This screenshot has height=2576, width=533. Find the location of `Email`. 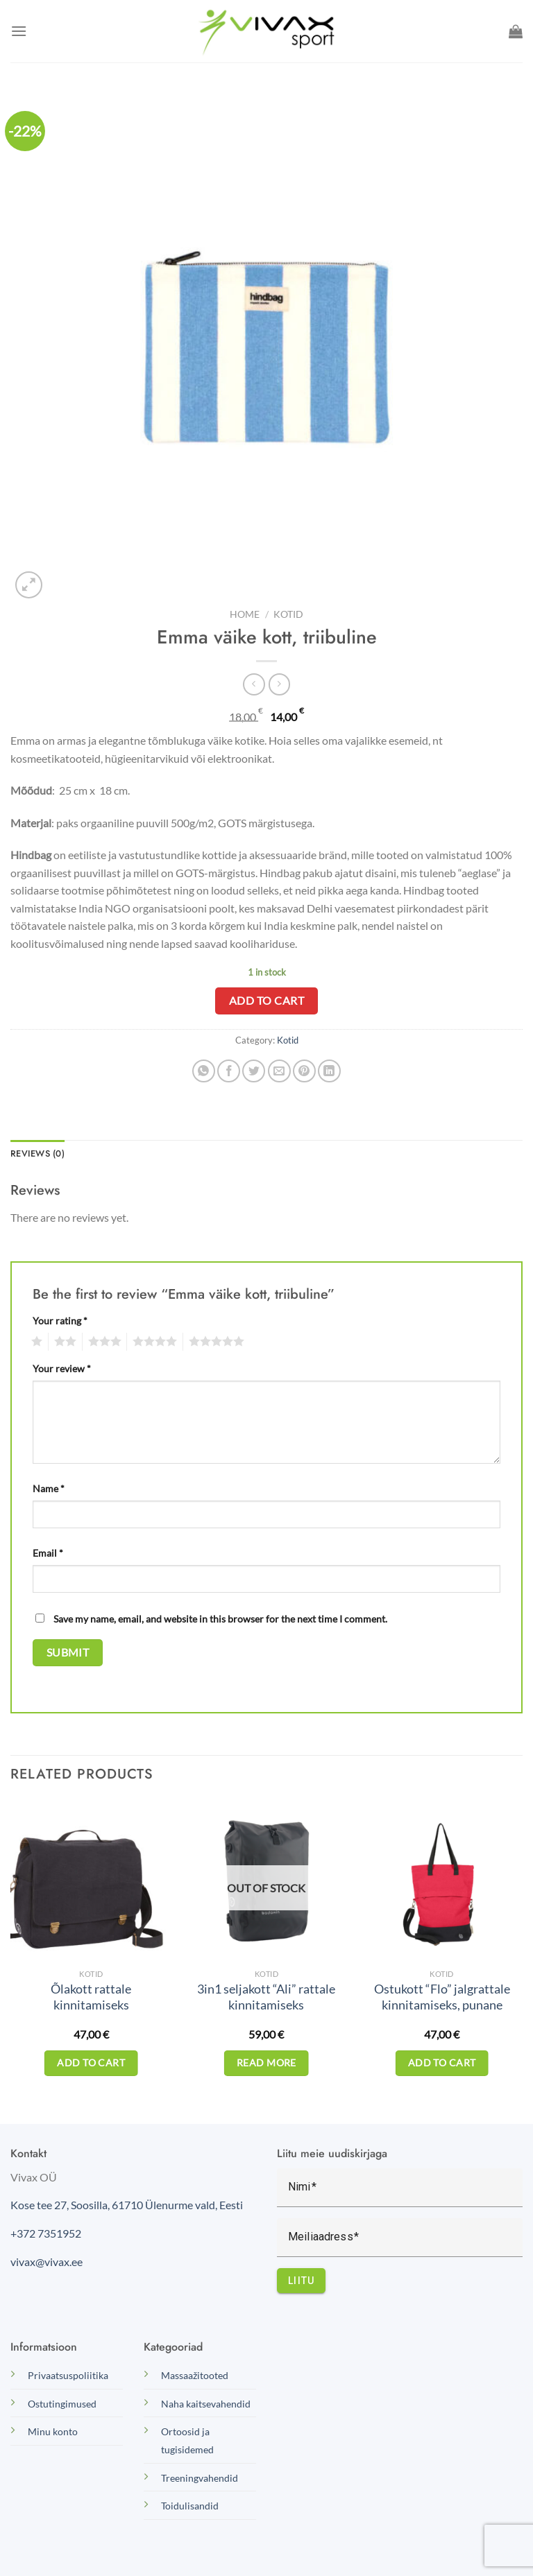

Email is located at coordinates (48, 1553).